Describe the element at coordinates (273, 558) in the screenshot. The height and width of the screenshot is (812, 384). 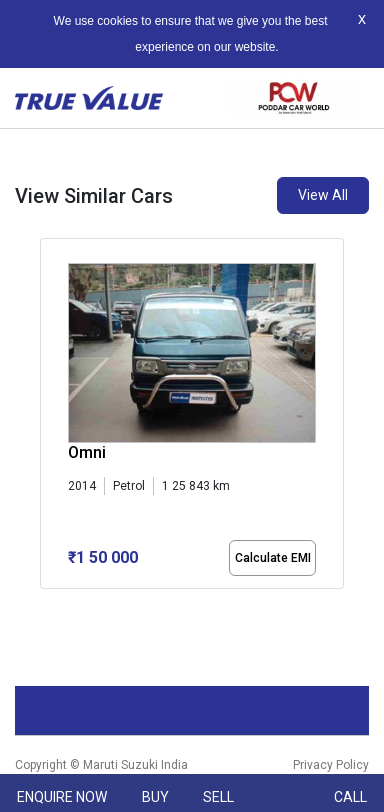
I see `Calculate EMI` at that location.